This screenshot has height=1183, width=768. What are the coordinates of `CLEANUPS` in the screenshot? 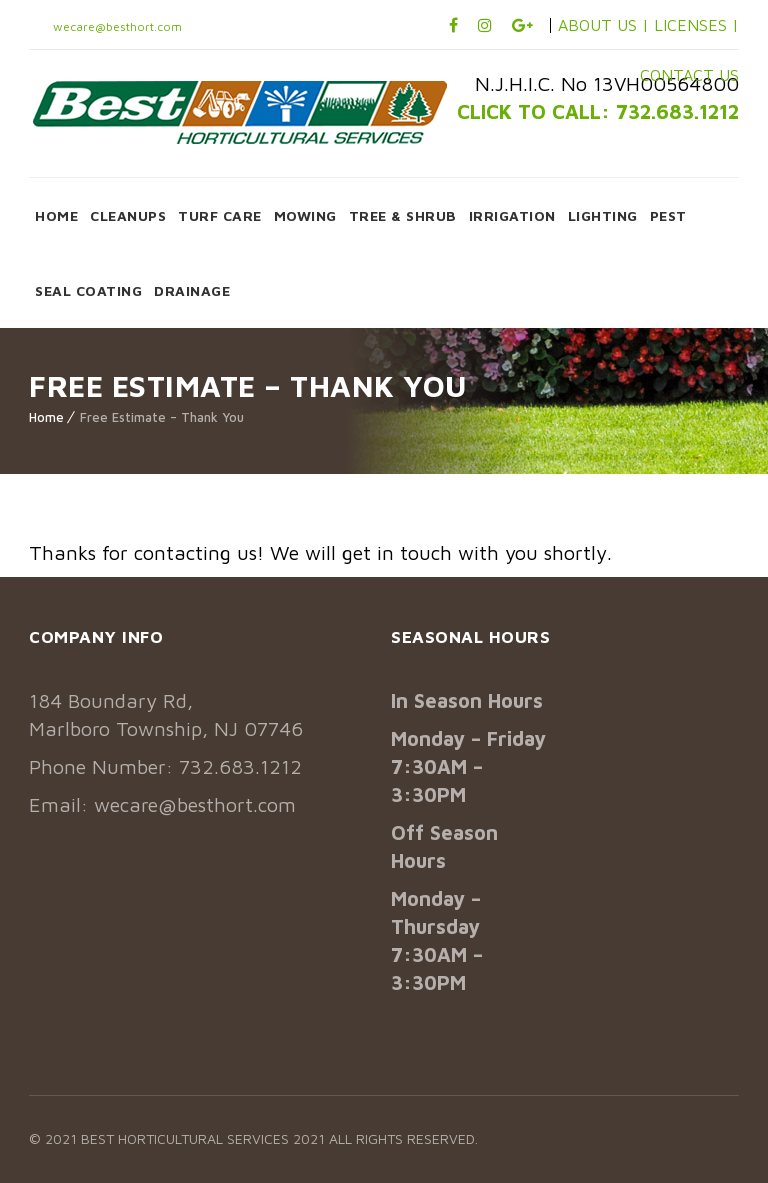 It's located at (128, 215).